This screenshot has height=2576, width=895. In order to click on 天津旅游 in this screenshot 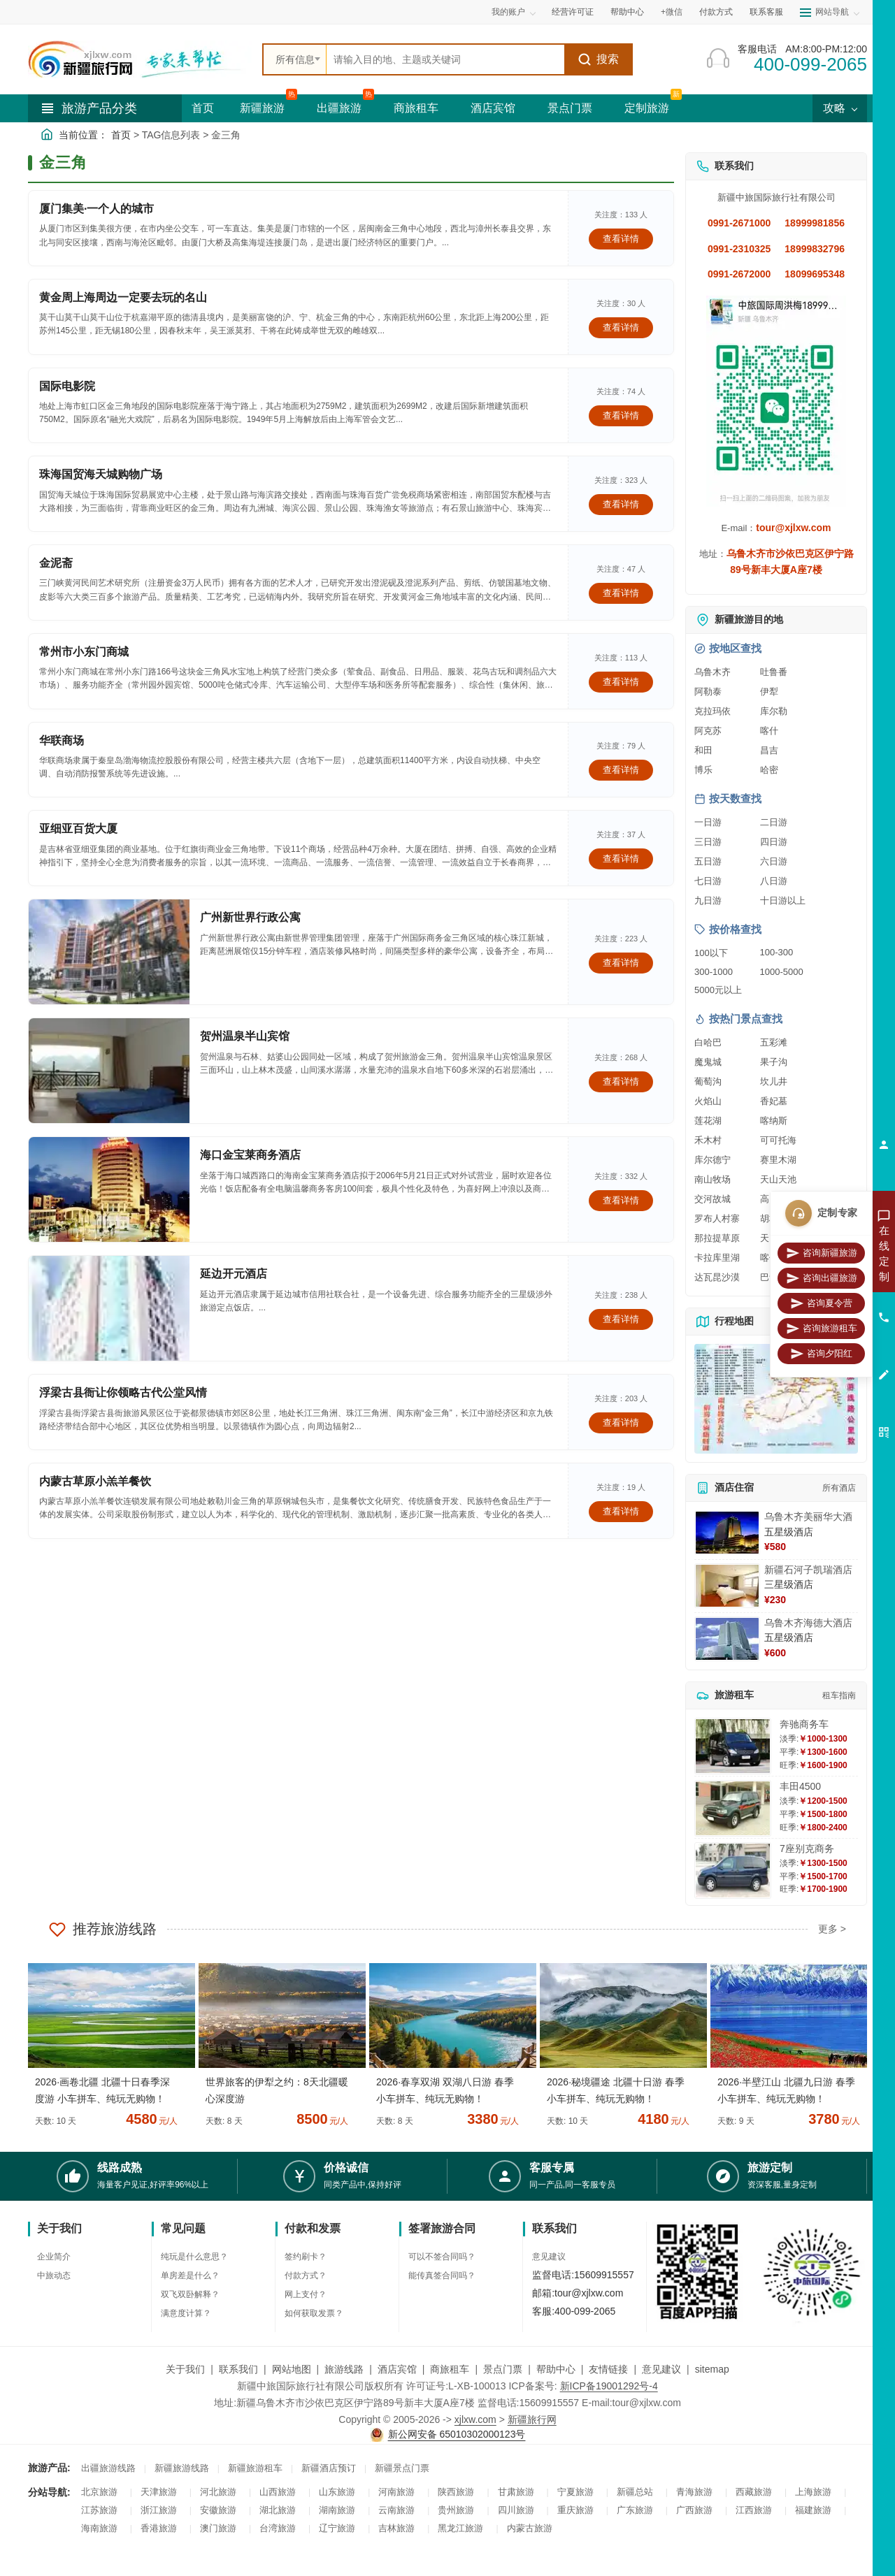, I will do `click(159, 2492)`.